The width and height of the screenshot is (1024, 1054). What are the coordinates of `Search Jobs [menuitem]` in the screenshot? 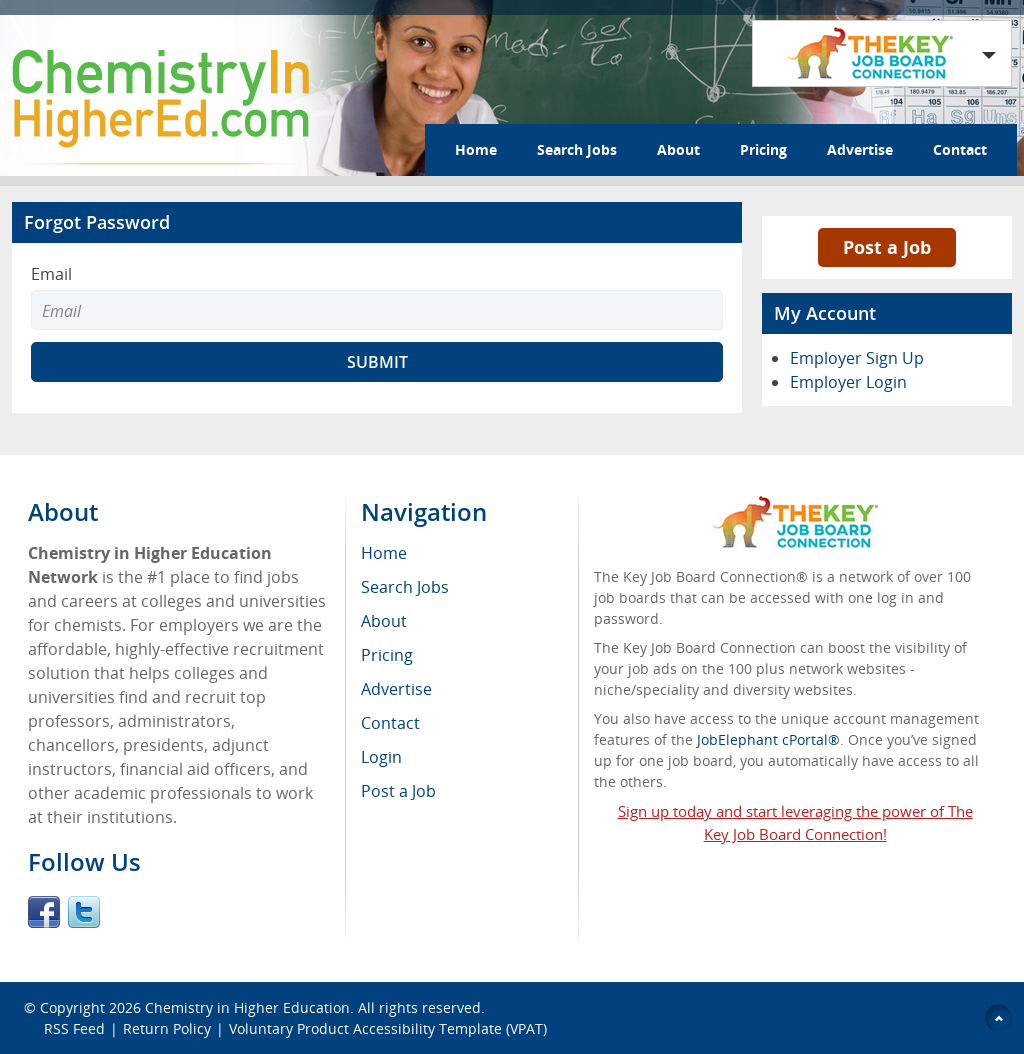 It's located at (405, 587).